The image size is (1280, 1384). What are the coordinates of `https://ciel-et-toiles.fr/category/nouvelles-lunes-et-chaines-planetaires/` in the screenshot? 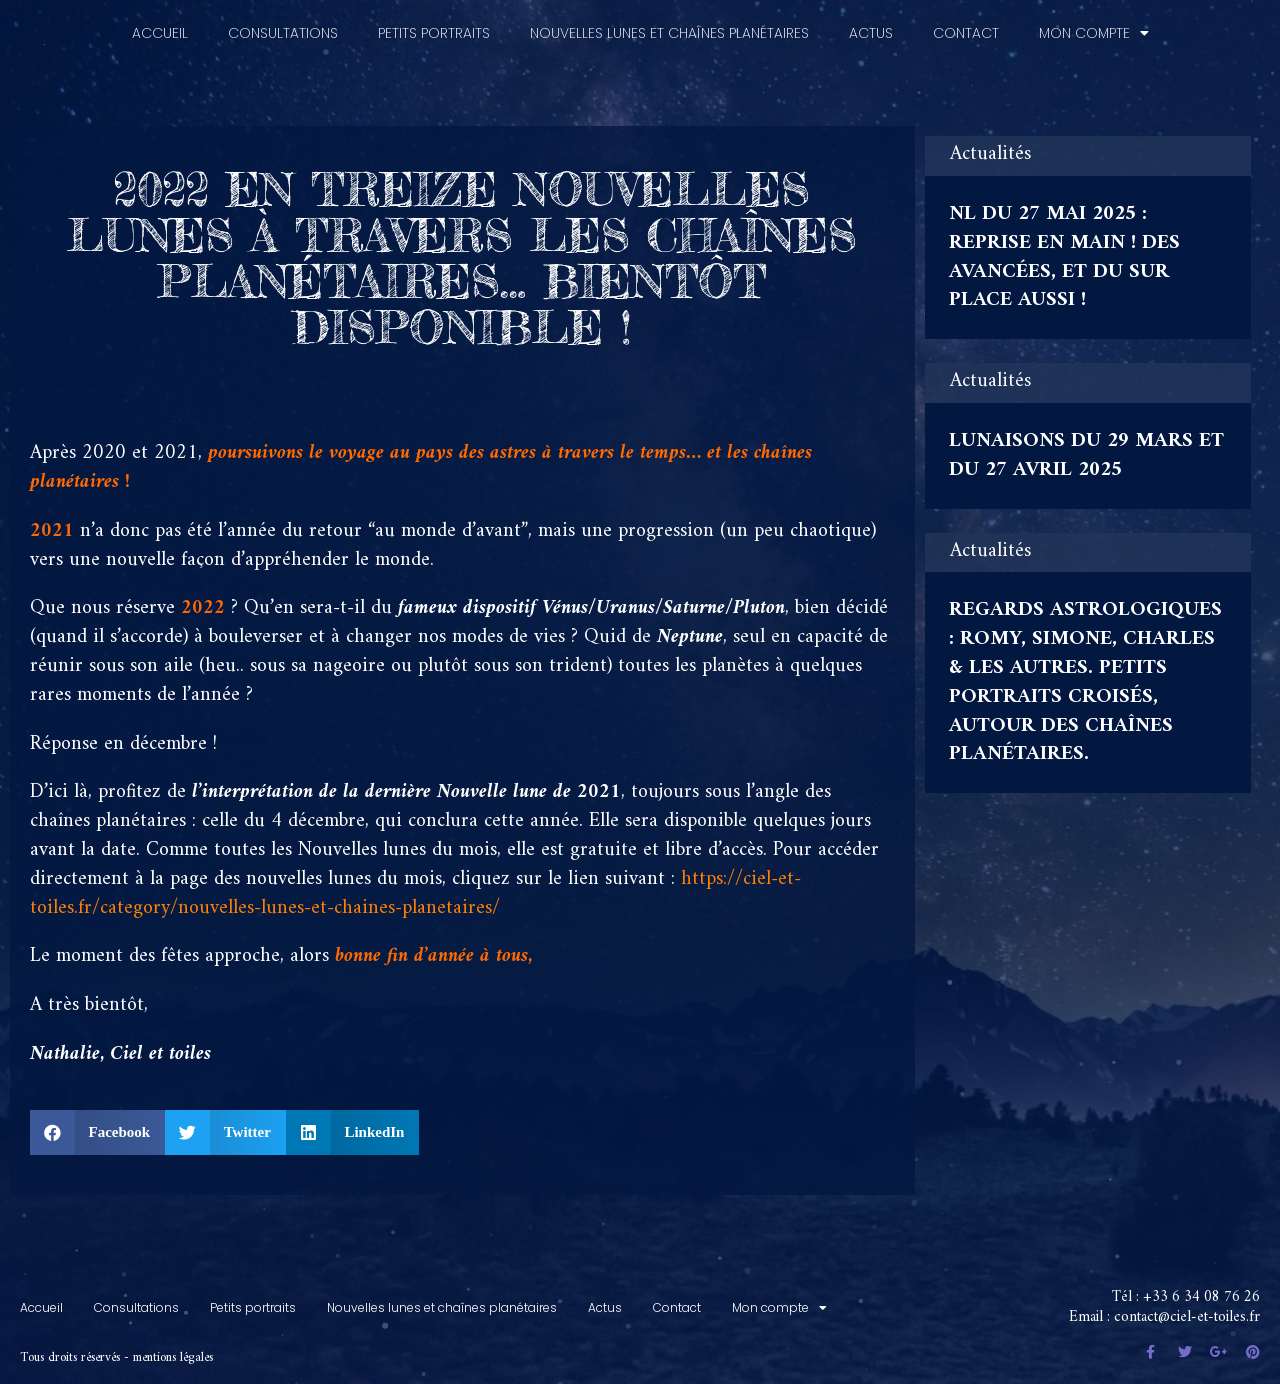 It's located at (415, 885).